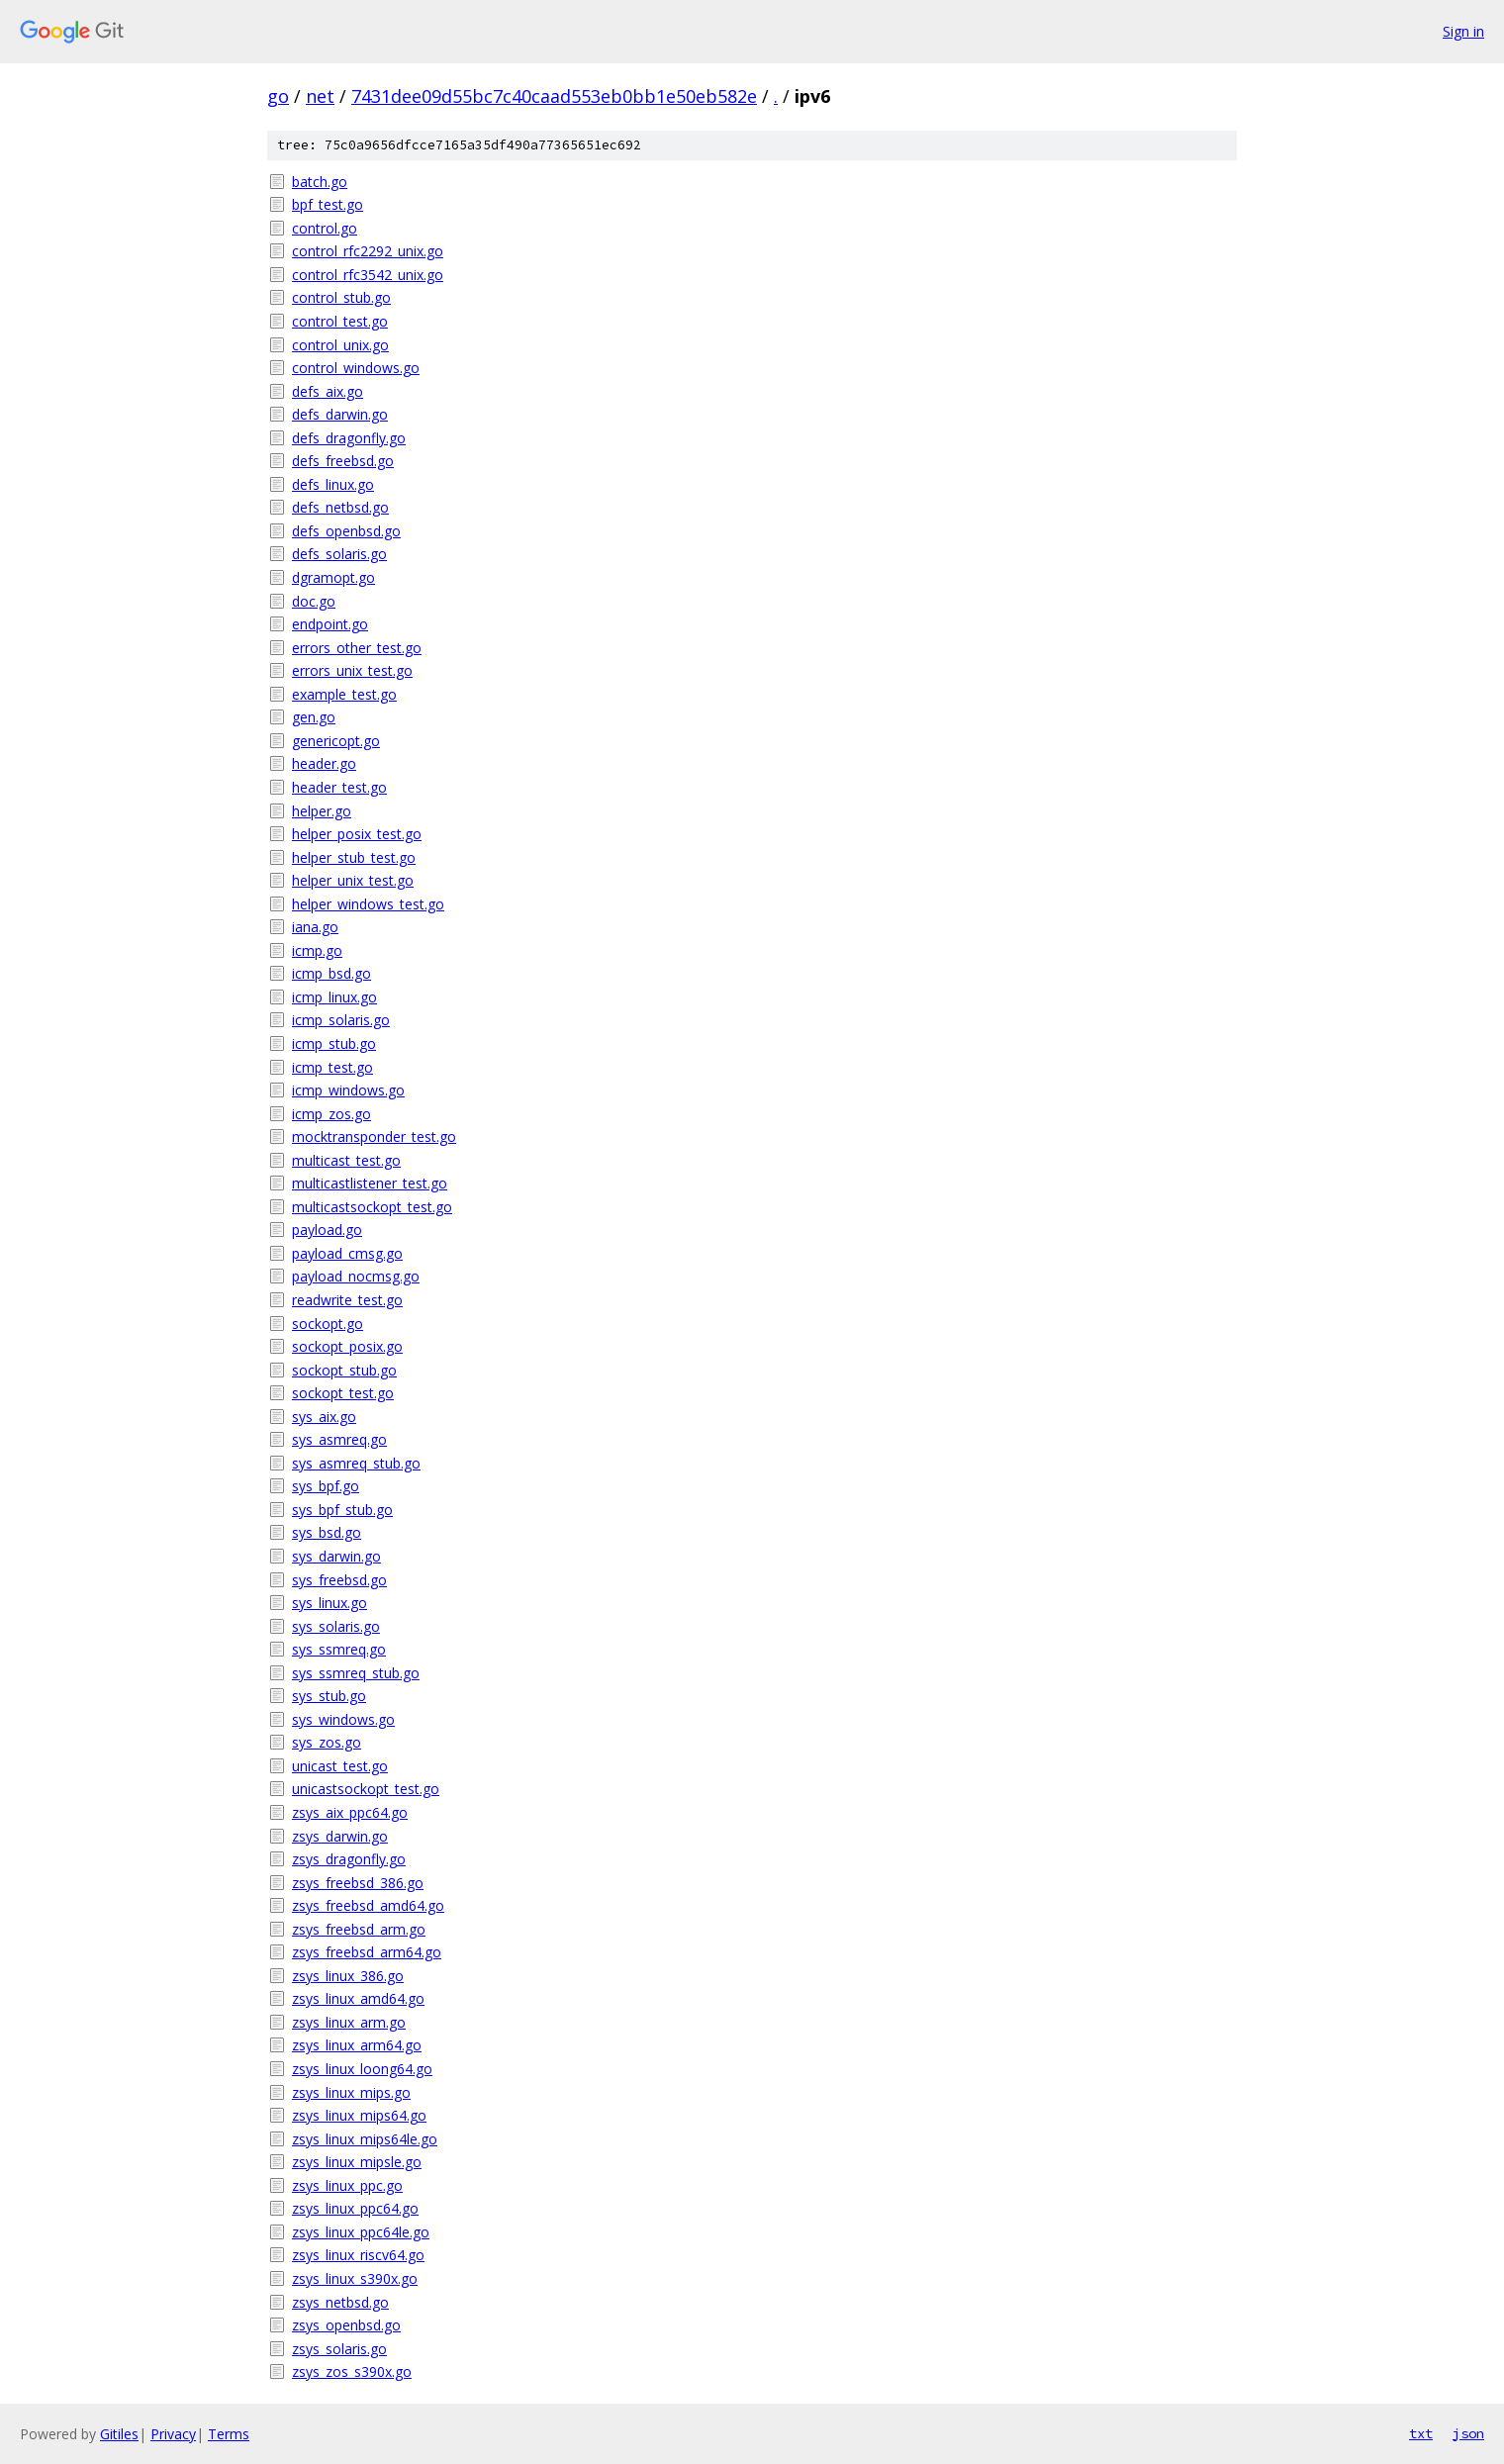 The image size is (1504, 2464). What do you see at coordinates (343, 460) in the screenshot?
I see `defs_freebsd.go` at bounding box center [343, 460].